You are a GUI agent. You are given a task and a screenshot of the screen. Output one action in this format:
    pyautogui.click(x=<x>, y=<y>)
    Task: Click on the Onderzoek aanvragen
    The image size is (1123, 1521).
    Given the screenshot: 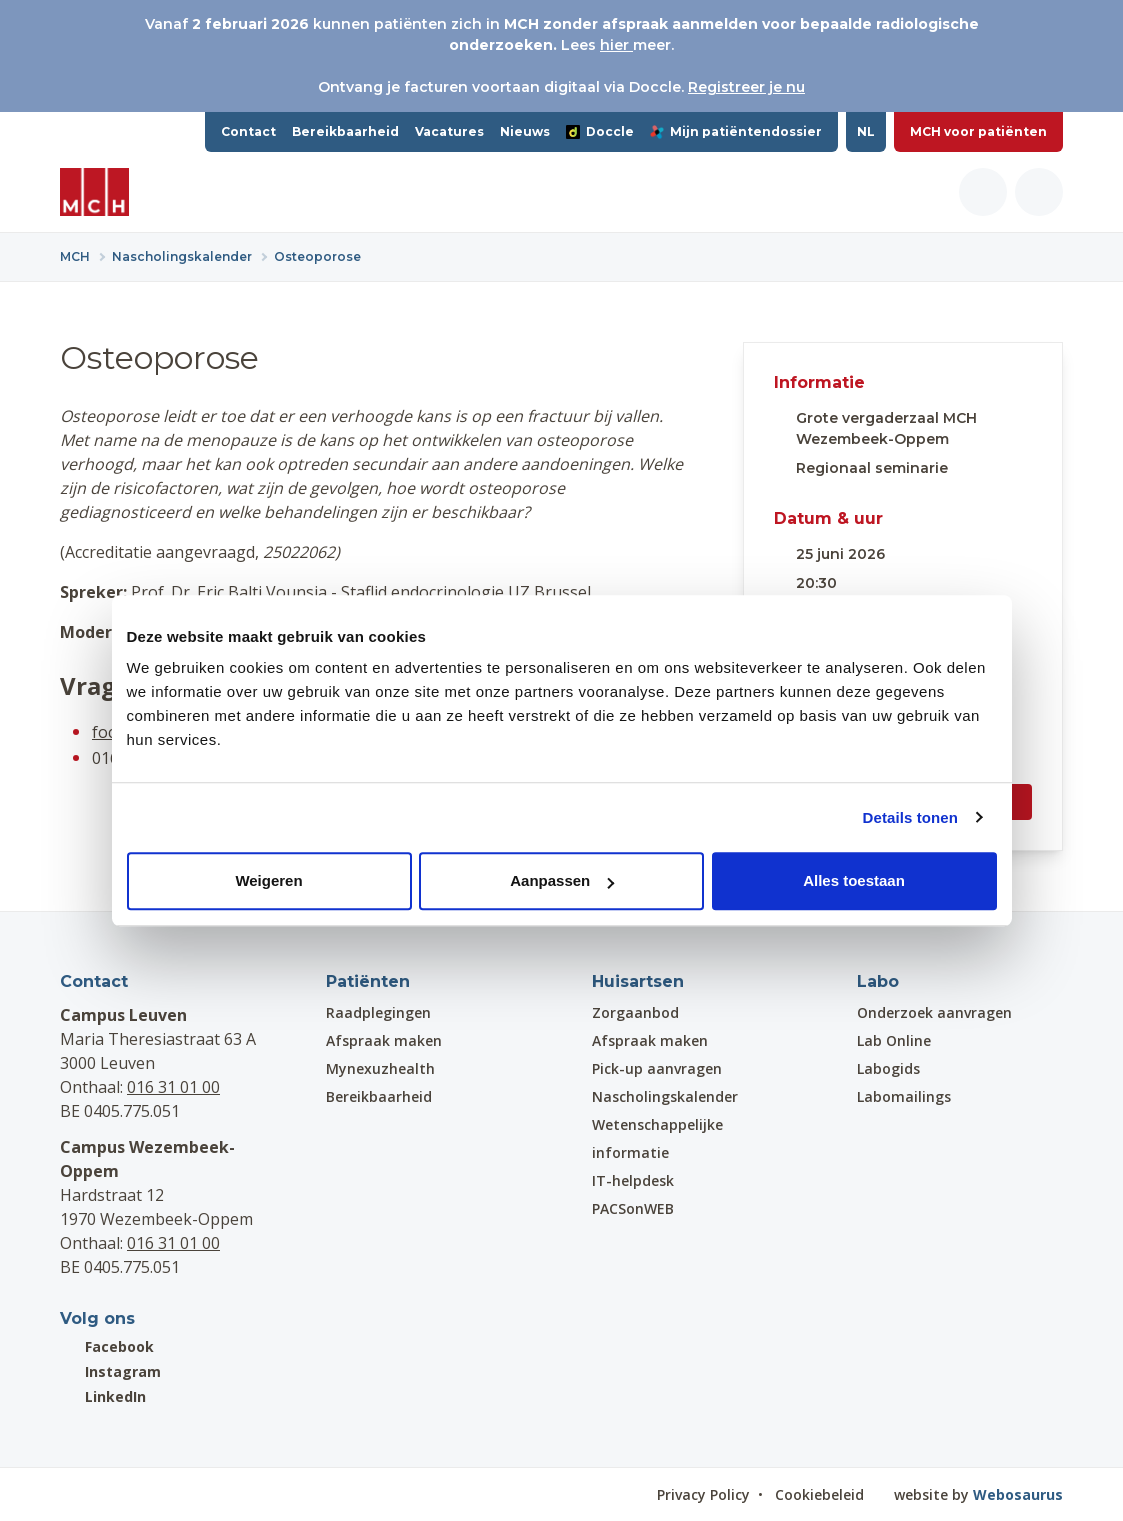 What is the action you would take?
    pyautogui.click(x=934, y=1012)
    